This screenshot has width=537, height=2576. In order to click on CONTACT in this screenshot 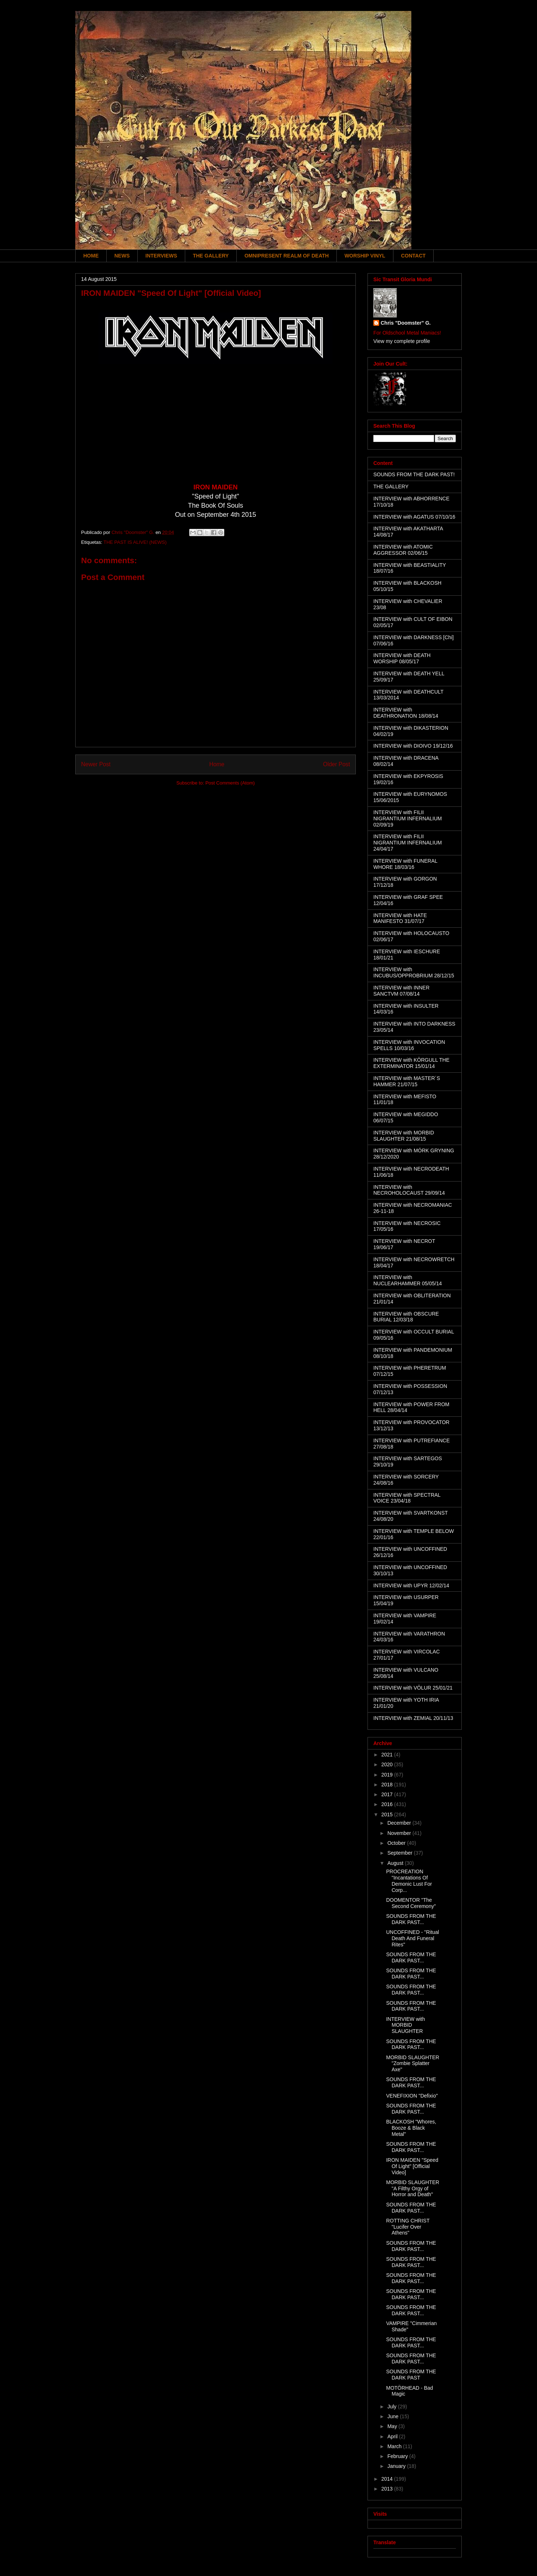, I will do `click(413, 256)`.